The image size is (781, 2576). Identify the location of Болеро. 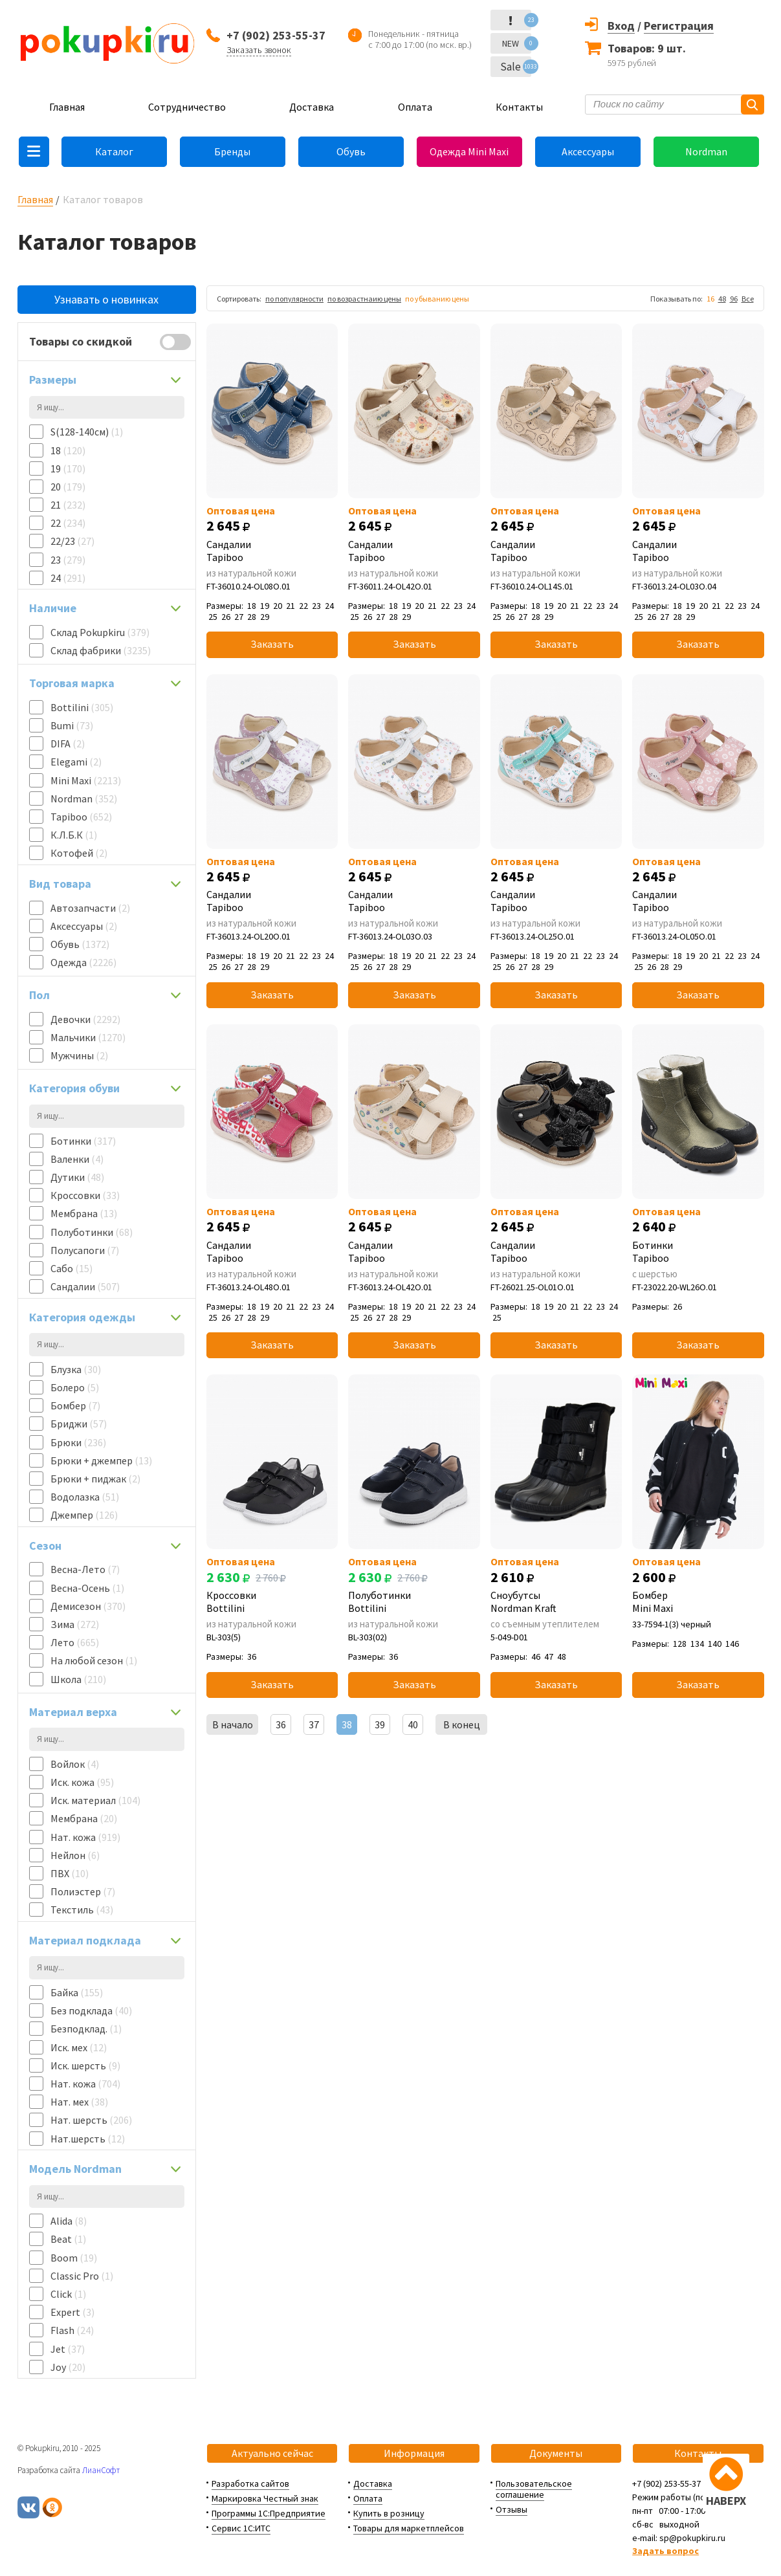
(74, 1387).